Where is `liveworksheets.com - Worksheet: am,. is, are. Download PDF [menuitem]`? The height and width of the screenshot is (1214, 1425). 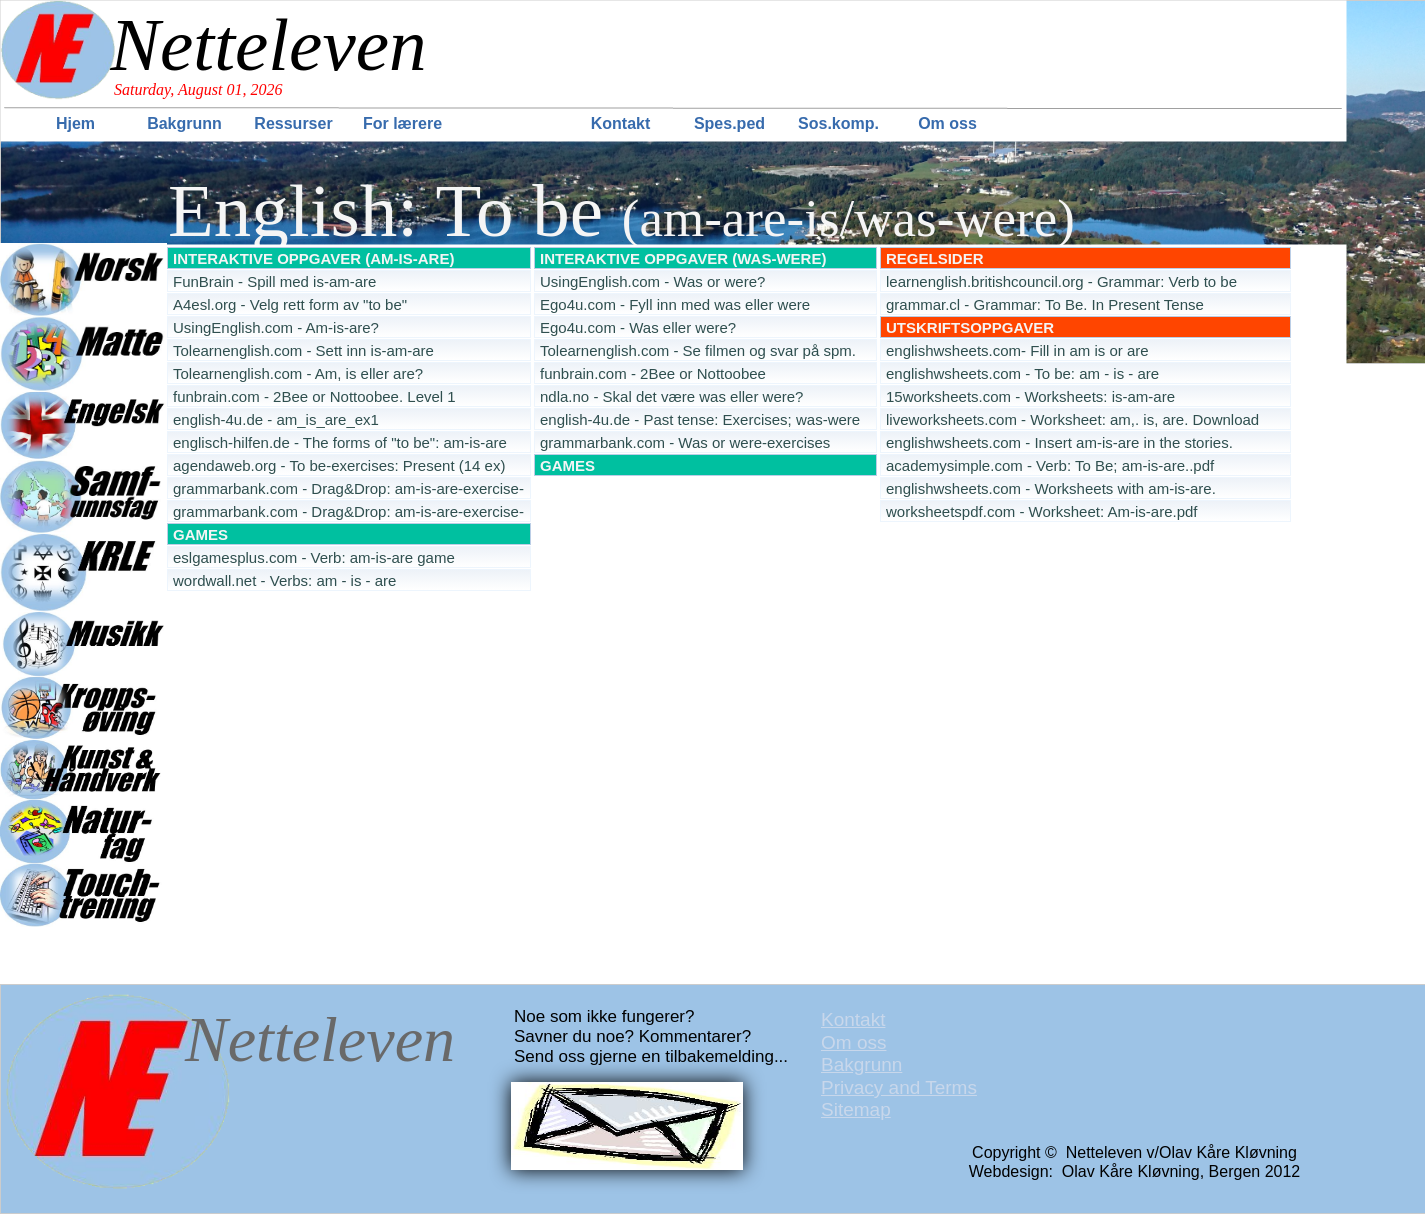 liveworksheets.com - Worksheet: am,. is, are. Download PDF [menuitem] is located at coordinates (1072, 420).